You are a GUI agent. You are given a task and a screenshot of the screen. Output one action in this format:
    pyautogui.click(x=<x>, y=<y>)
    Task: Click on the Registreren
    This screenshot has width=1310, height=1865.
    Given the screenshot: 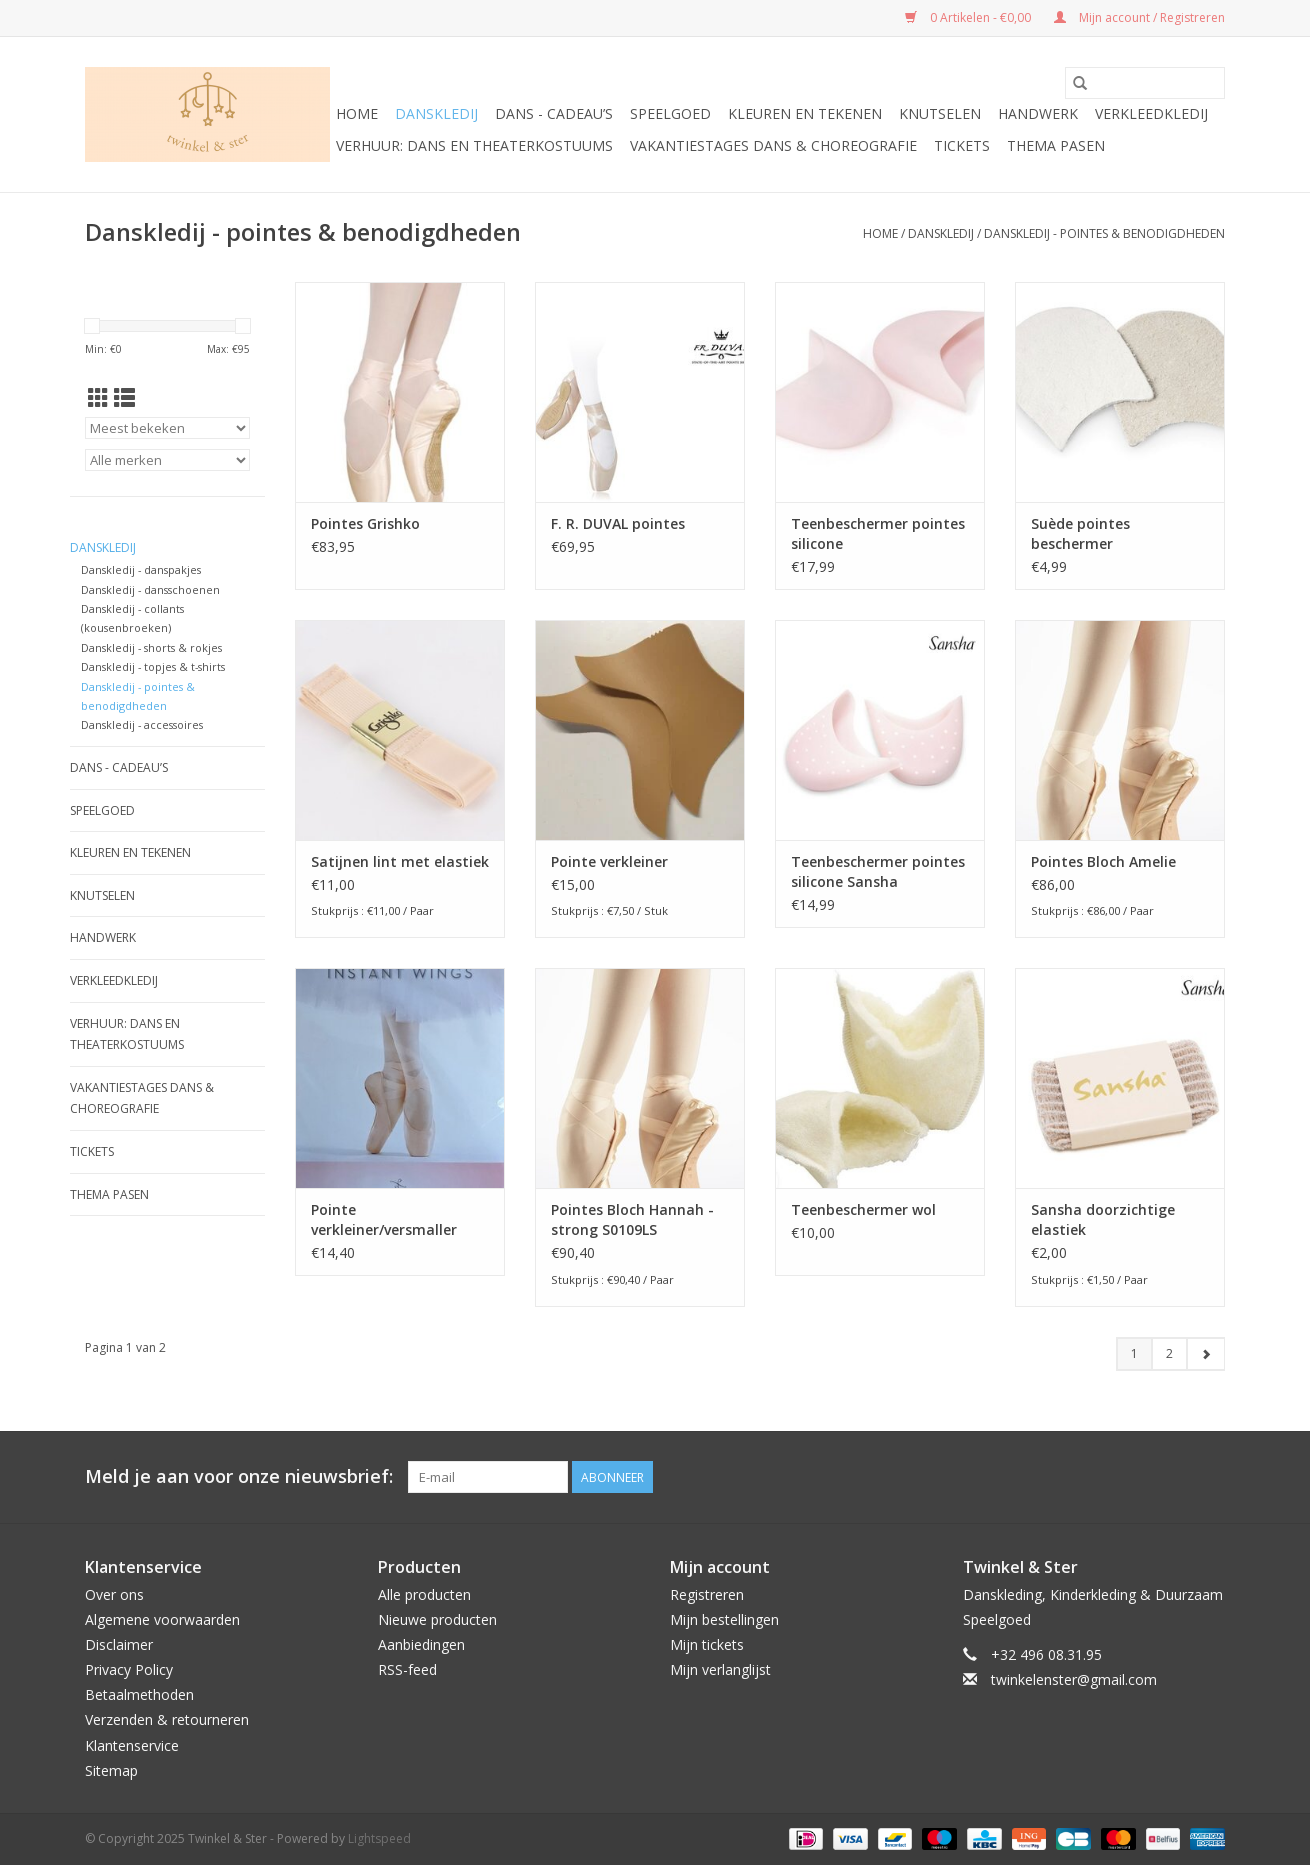 What is the action you would take?
    pyautogui.click(x=707, y=1594)
    